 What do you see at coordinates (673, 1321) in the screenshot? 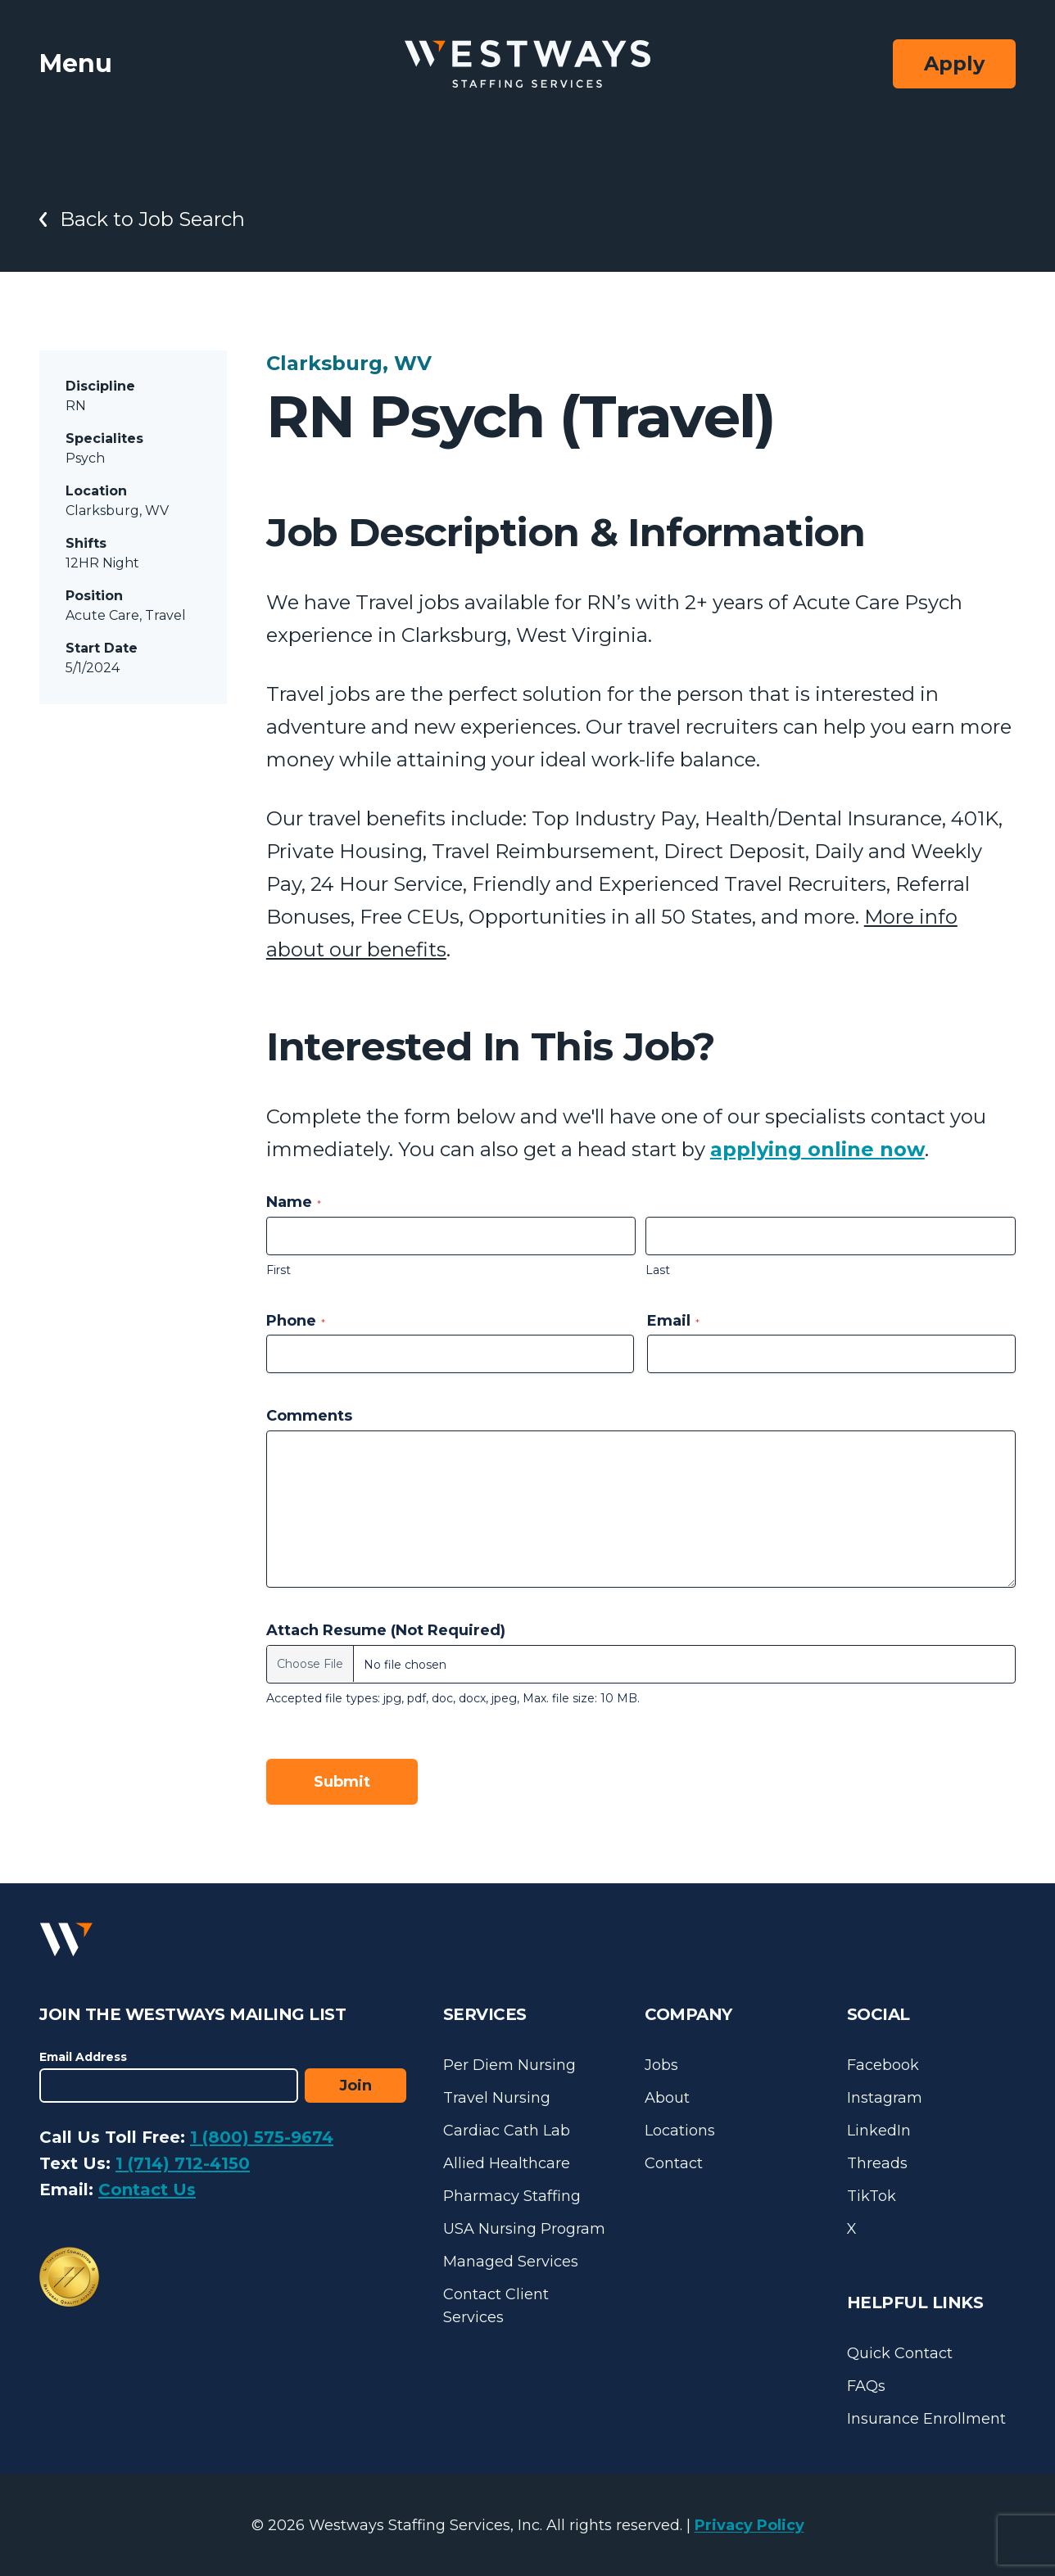
I see `Email` at bounding box center [673, 1321].